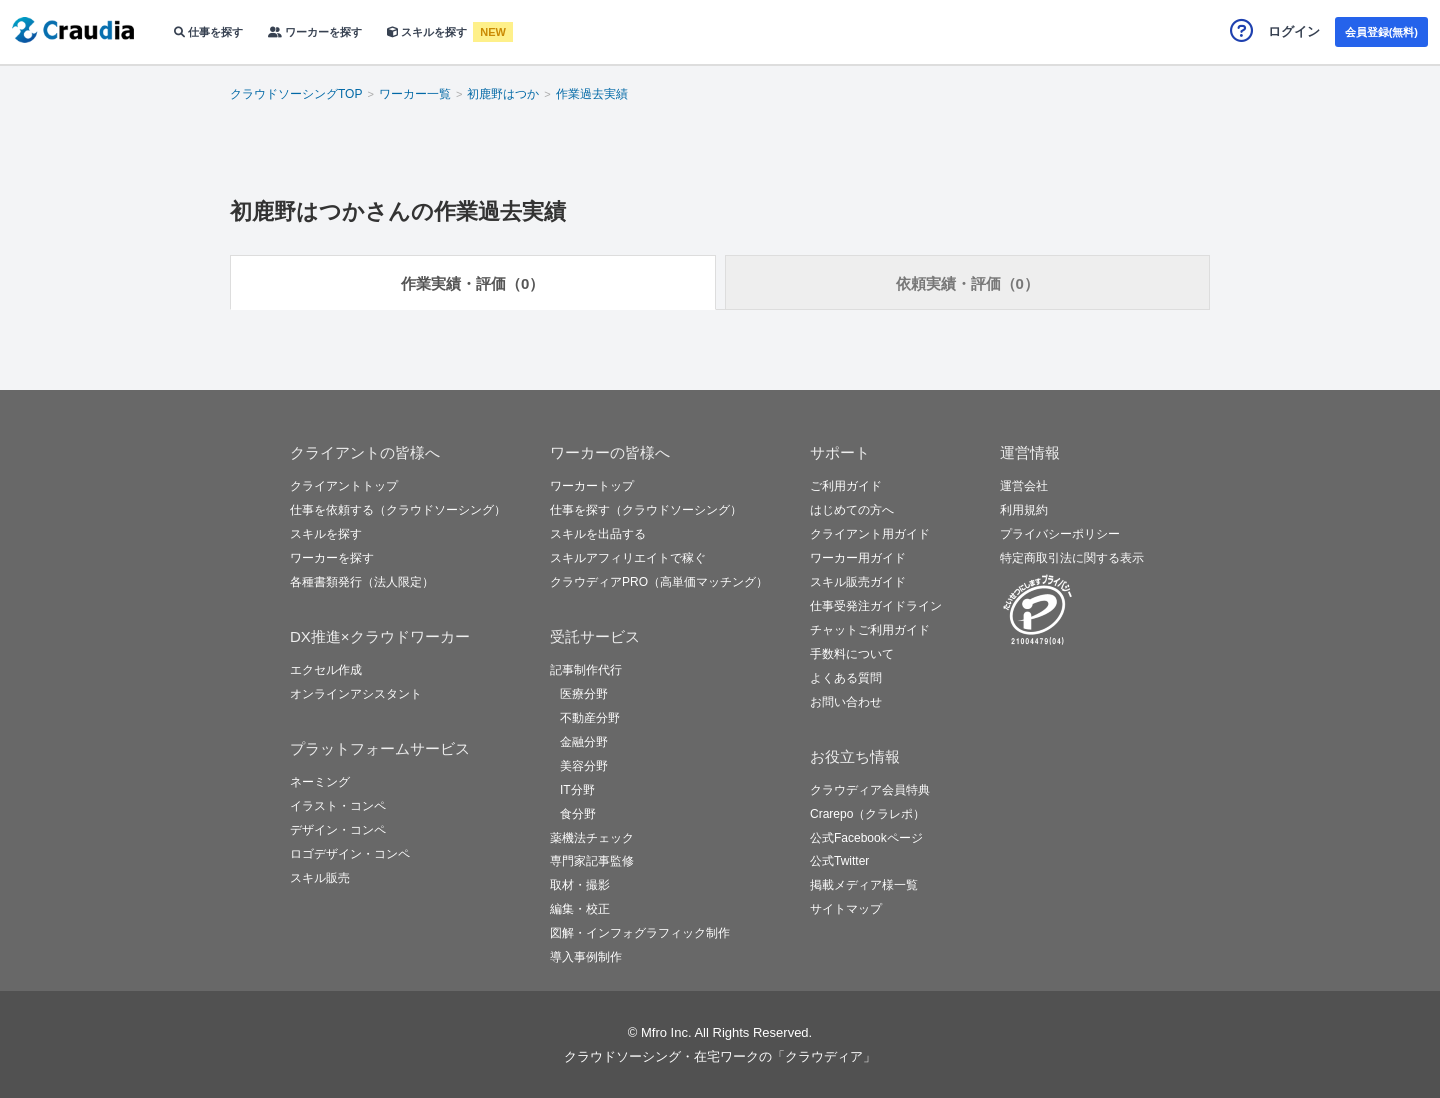  What do you see at coordinates (1294, 31) in the screenshot?
I see `ログイン` at bounding box center [1294, 31].